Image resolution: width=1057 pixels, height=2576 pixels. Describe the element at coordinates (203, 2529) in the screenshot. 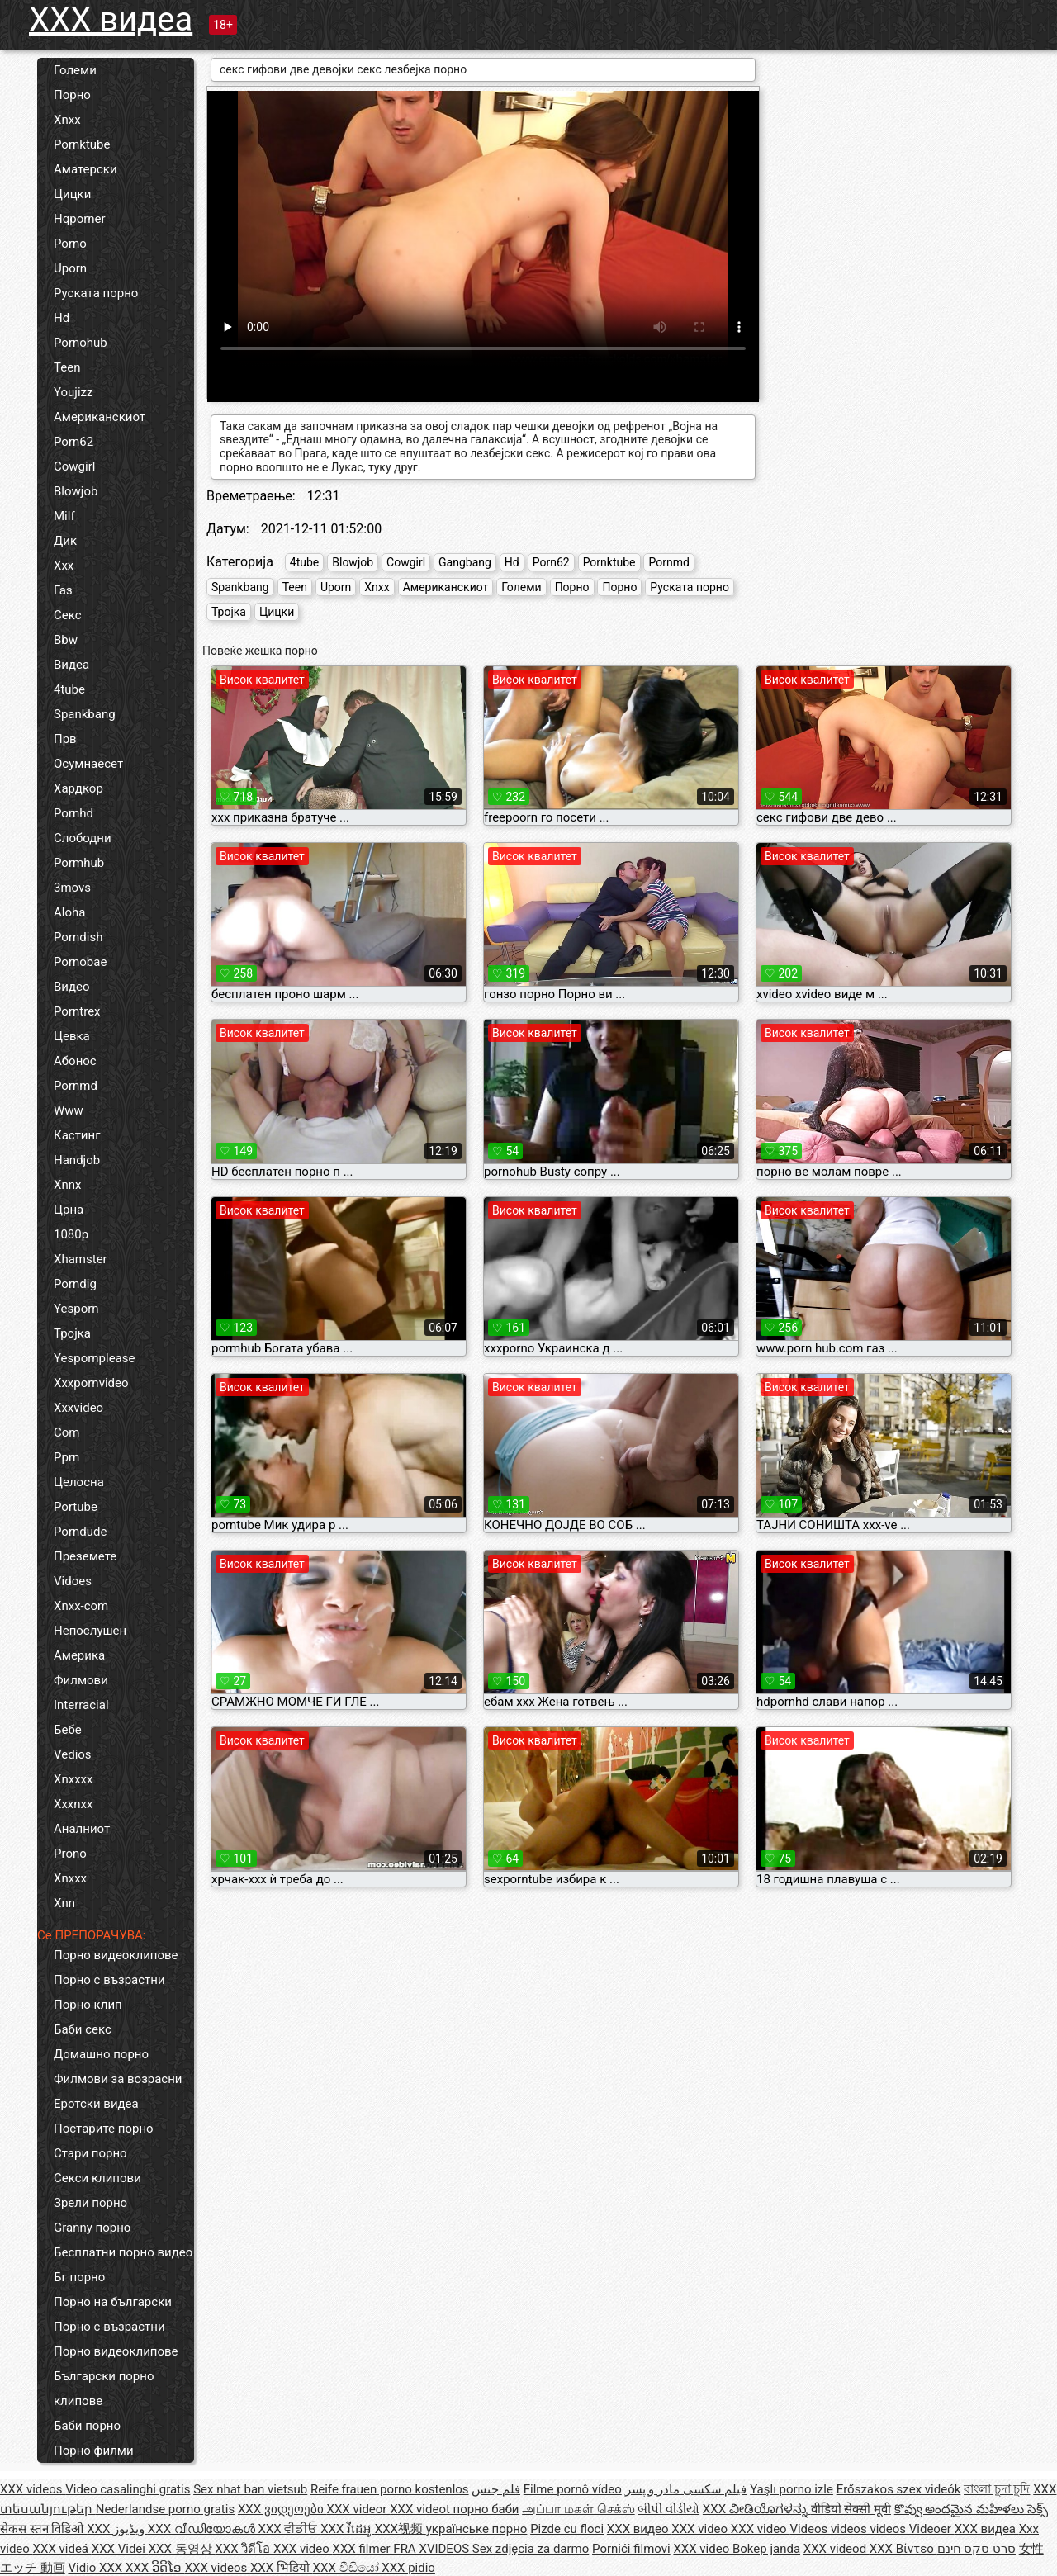

I see `XXX വീഡിയോകൾ` at that location.